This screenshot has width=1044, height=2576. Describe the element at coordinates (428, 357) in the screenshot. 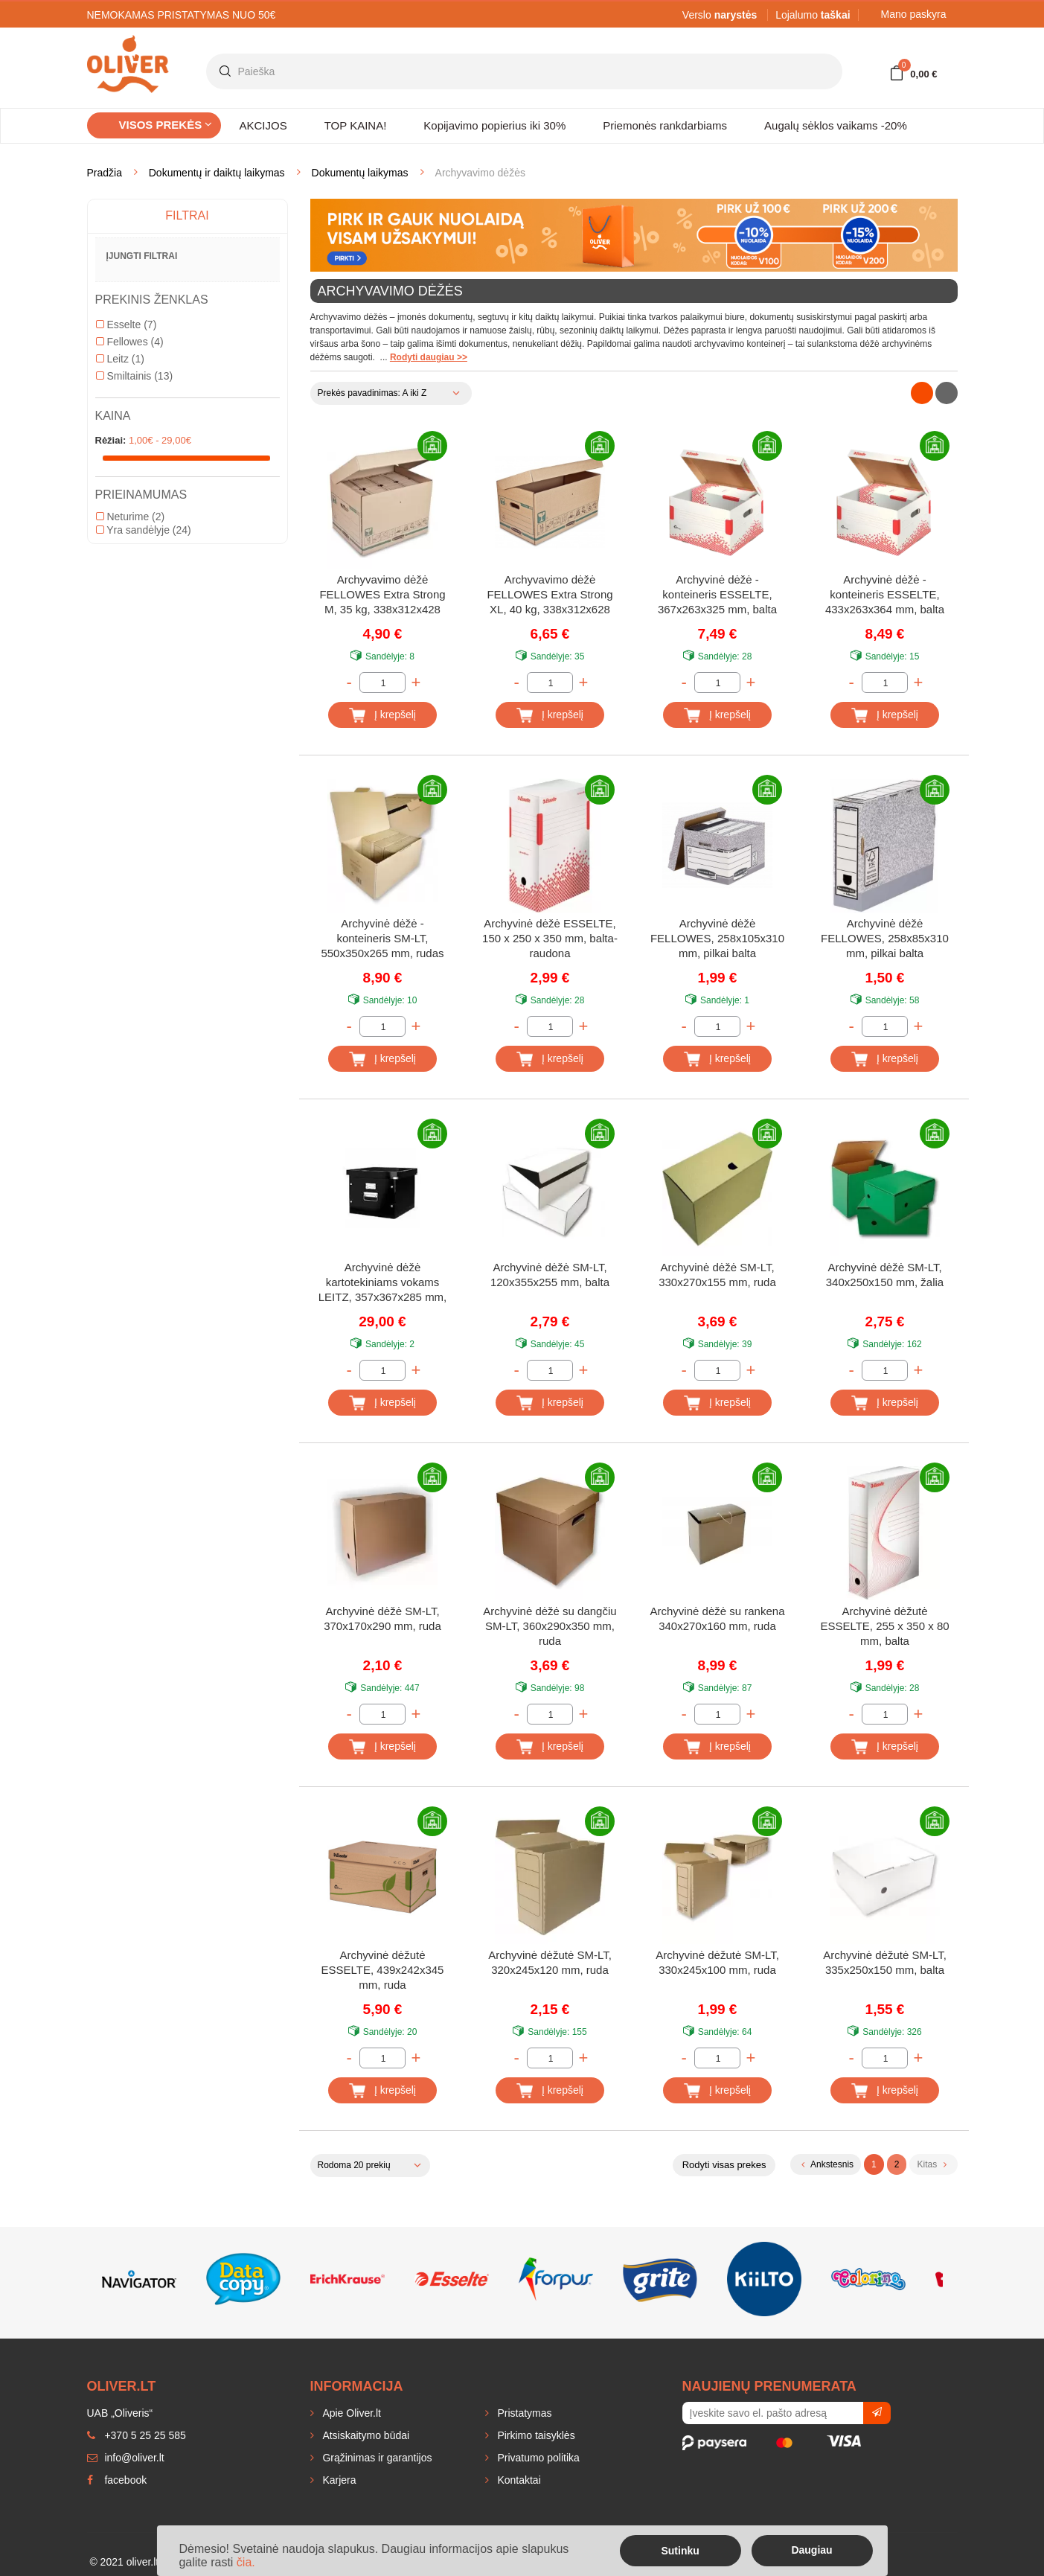

I see `Rodyti daugiau >>` at that location.